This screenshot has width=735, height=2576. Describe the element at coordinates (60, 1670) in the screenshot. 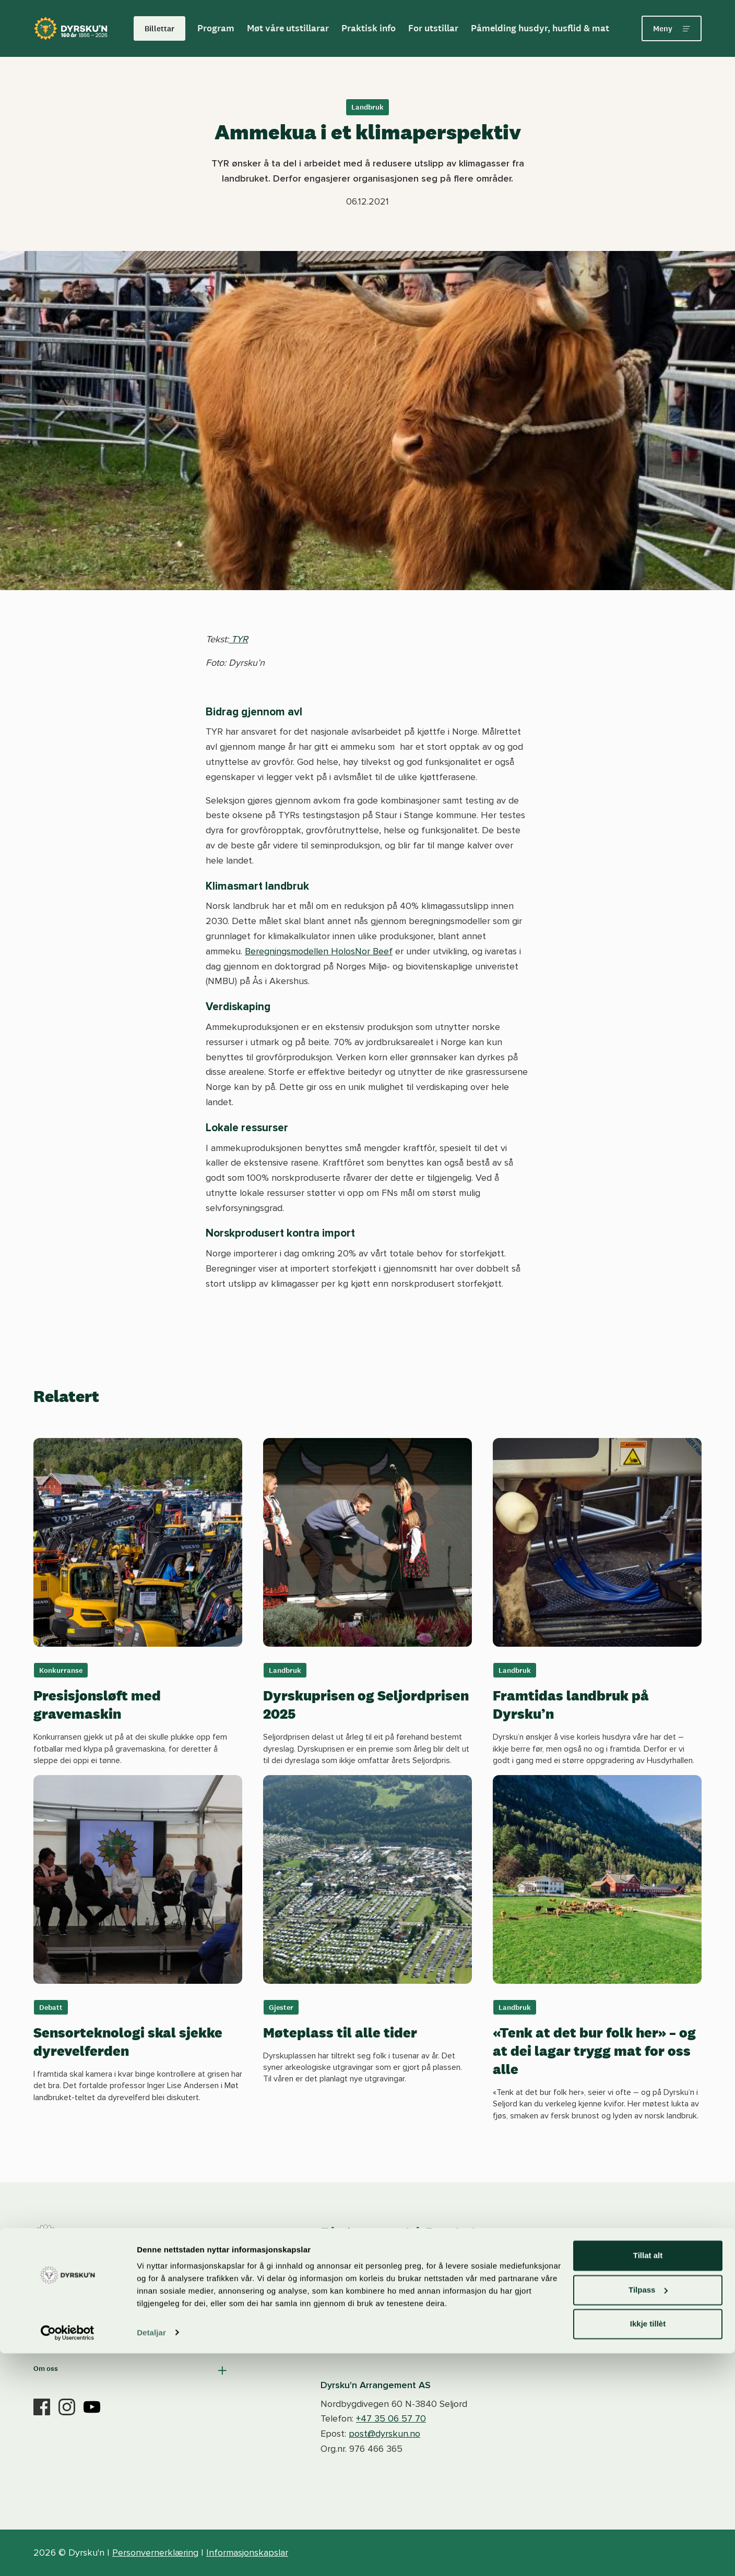

I see `Konkurranse` at that location.